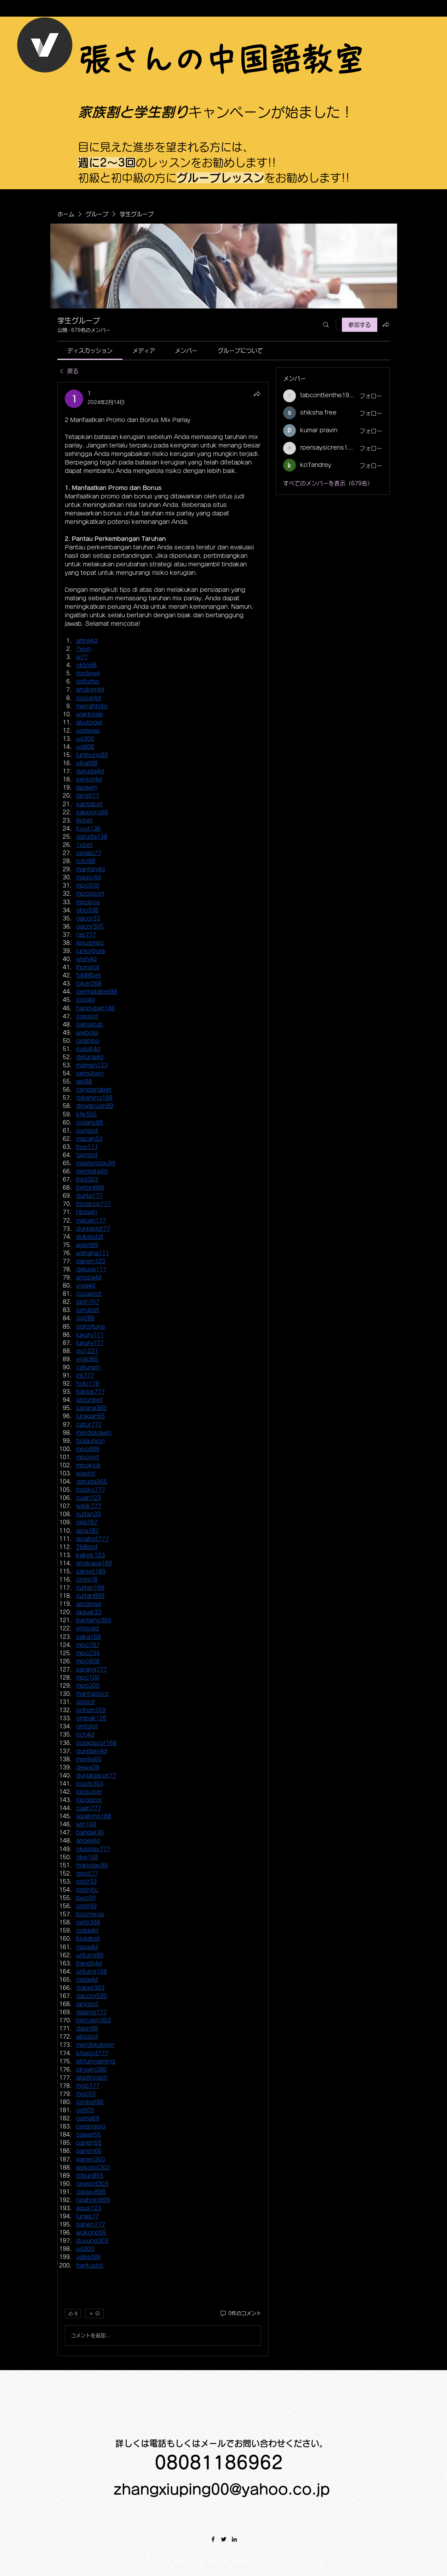 Image resolution: width=447 pixels, height=2576 pixels. I want to click on [article], so click(163, 1369).